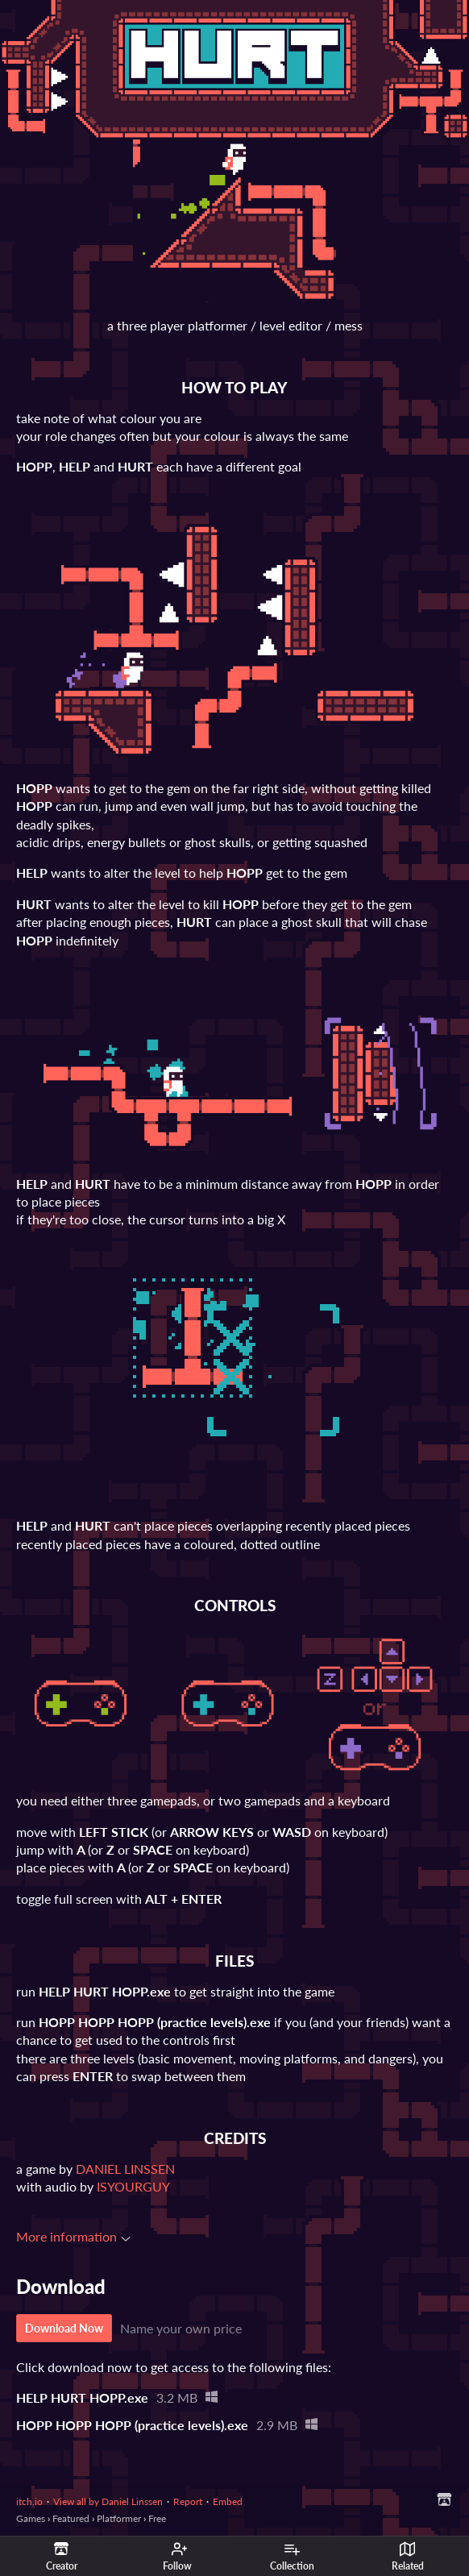 Image resolution: width=469 pixels, height=2576 pixels. I want to click on ISYOURGUY, so click(133, 2186).